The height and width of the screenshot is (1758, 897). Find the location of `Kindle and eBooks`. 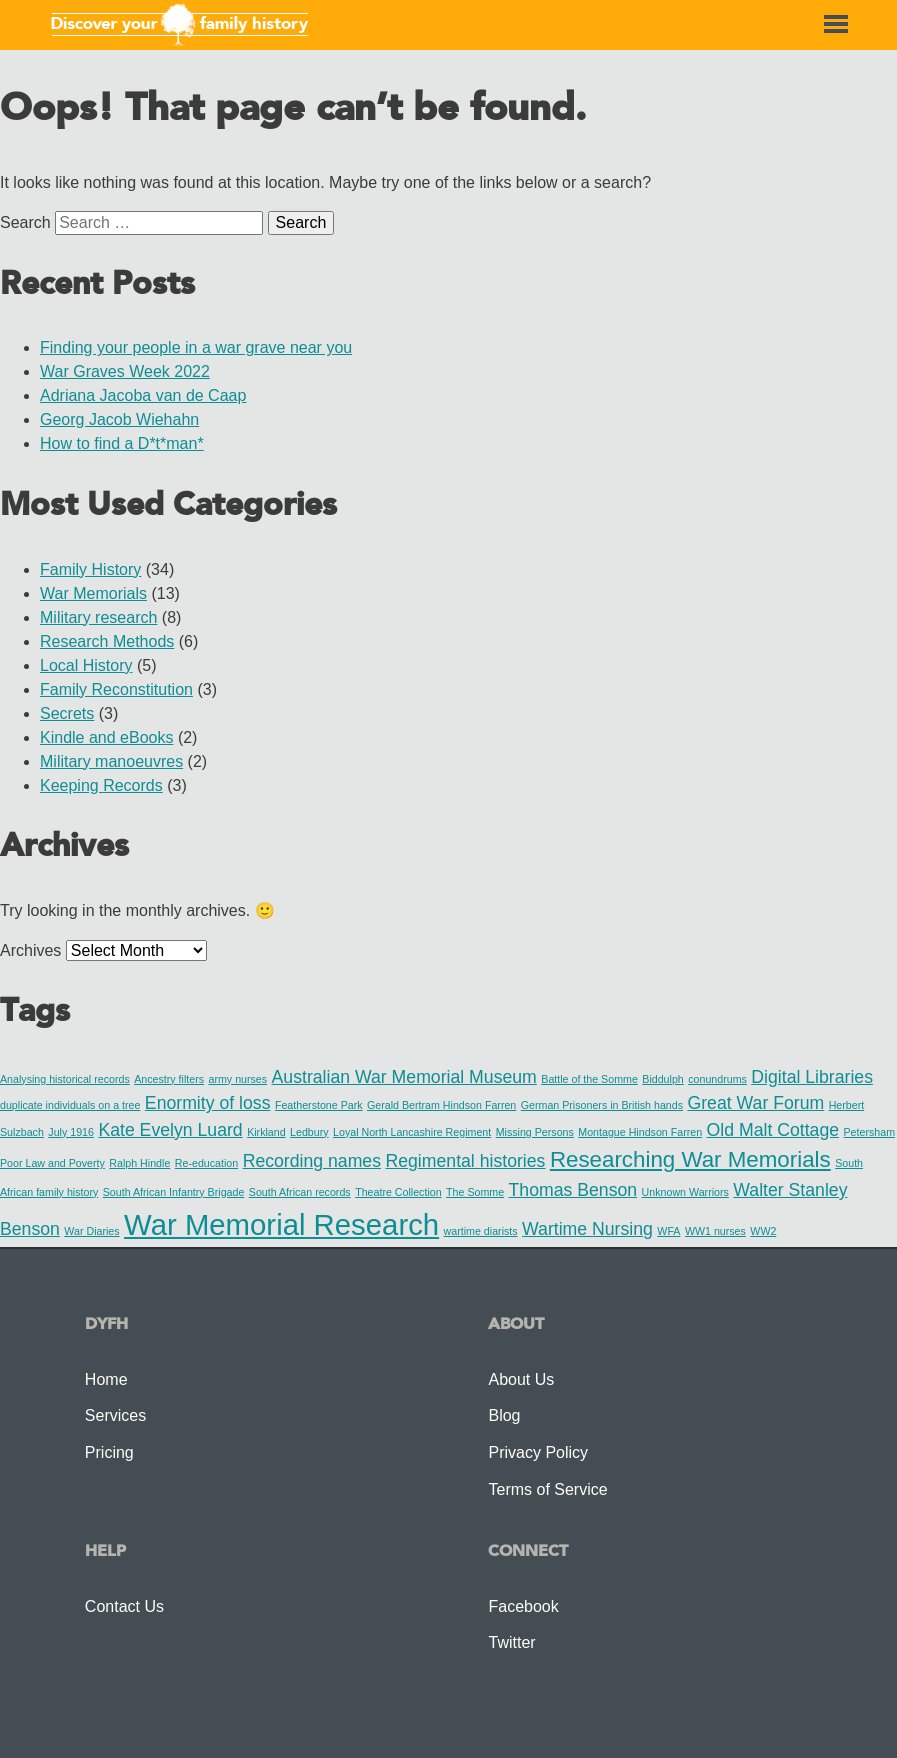

Kindle and eBooks is located at coordinates (106, 737).